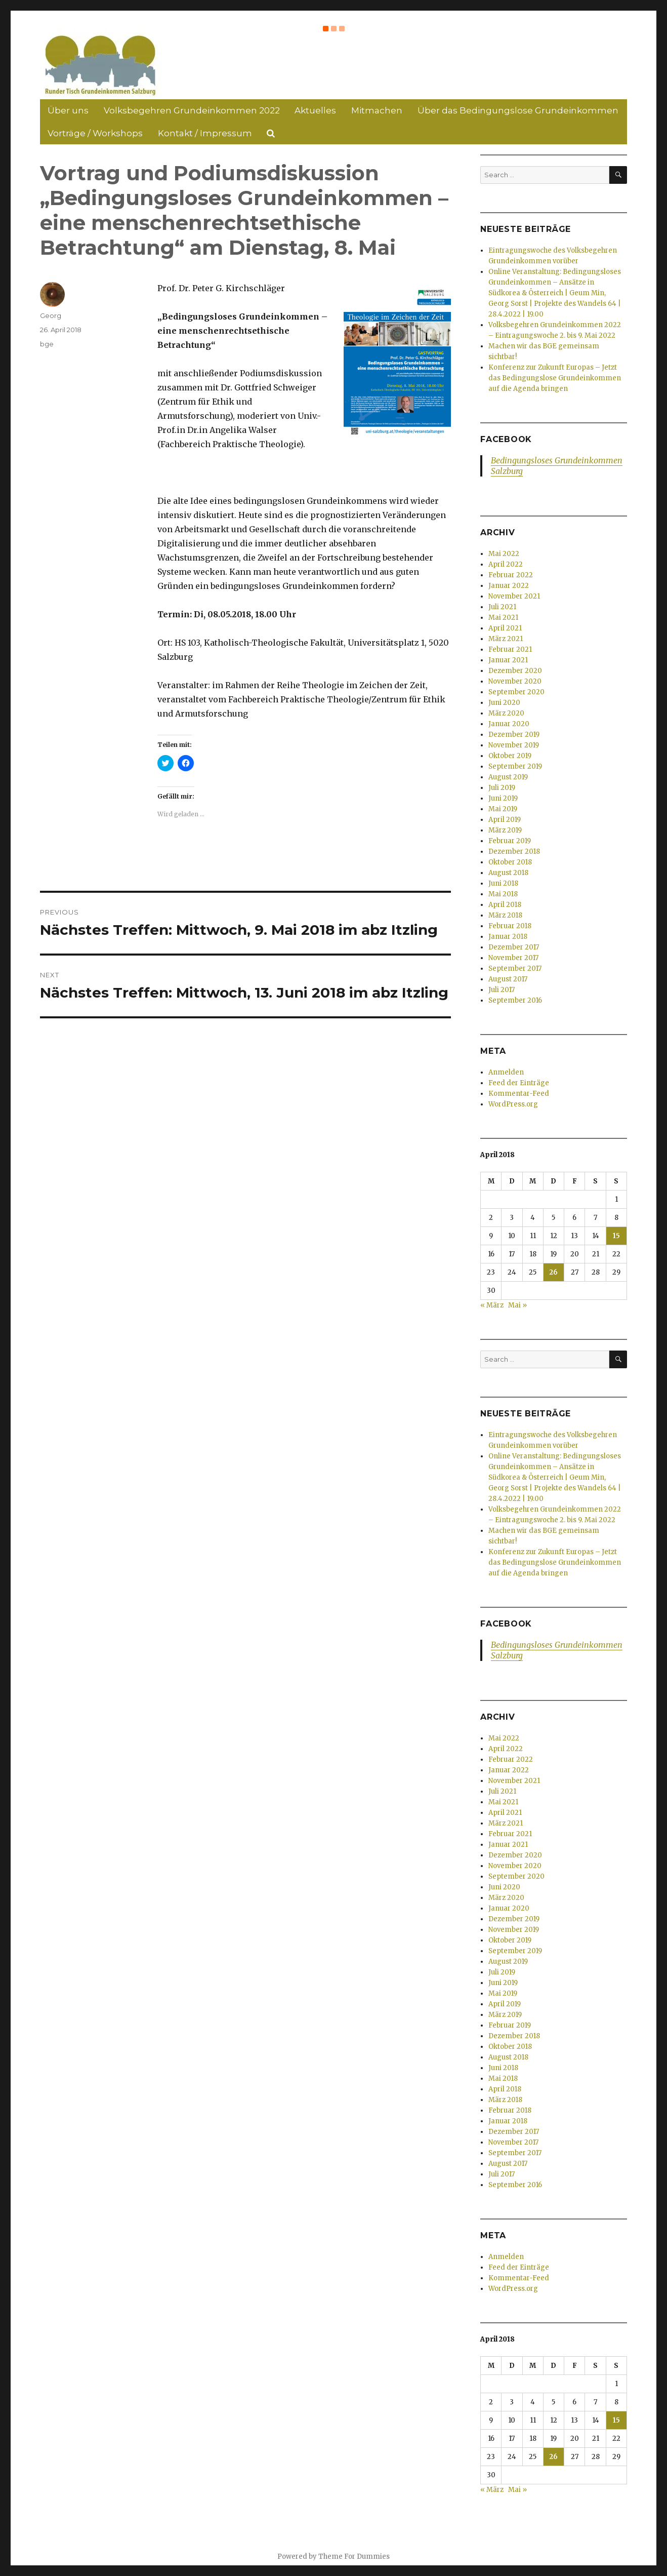  Describe the element at coordinates (508, 585) in the screenshot. I see `Januar 2022` at that location.